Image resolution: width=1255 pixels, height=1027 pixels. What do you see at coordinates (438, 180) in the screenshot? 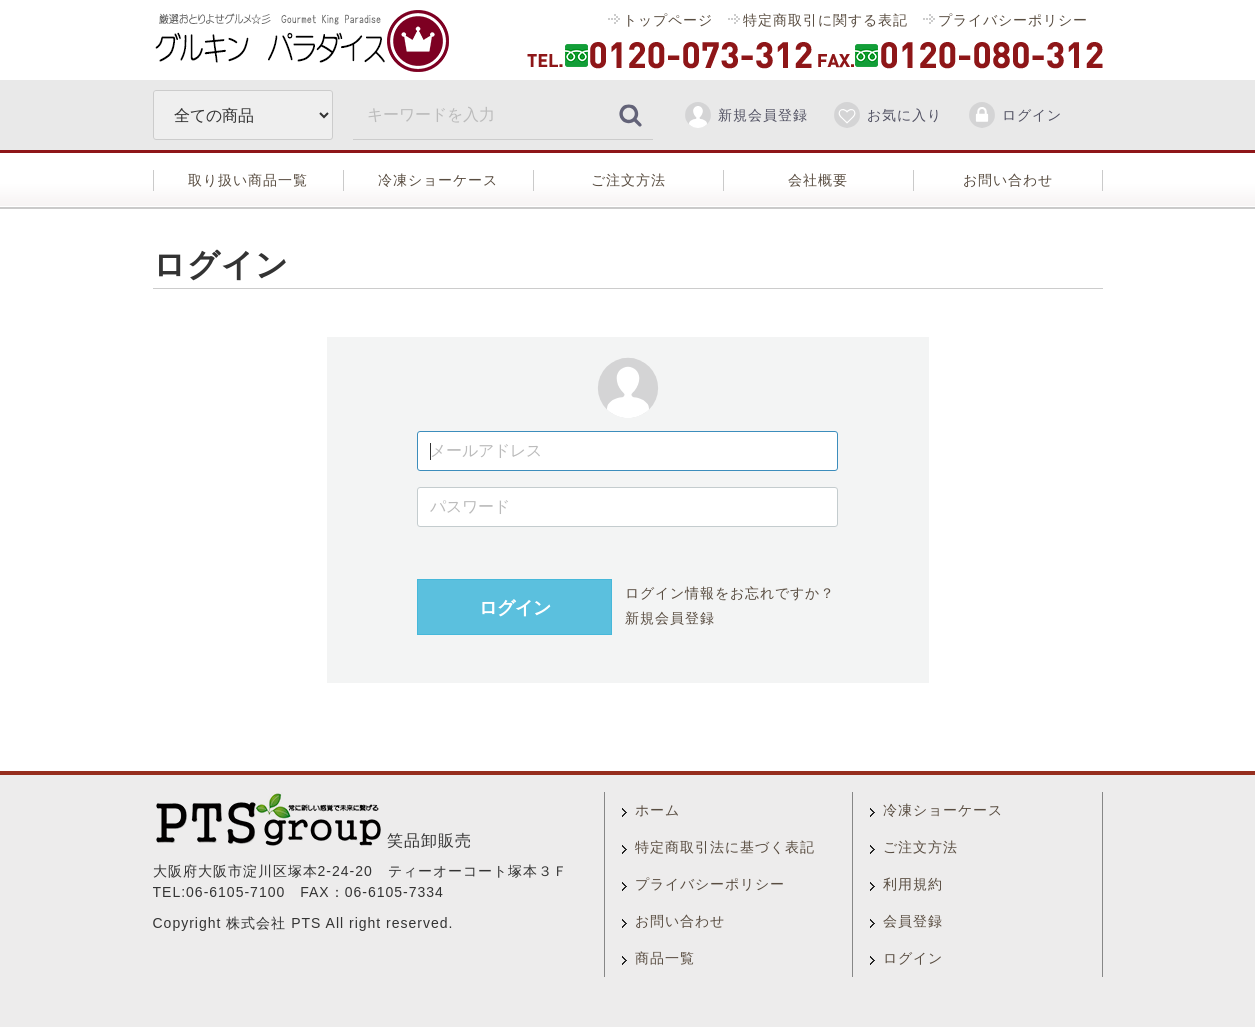
I see `冷凍ショーケース` at bounding box center [438, 180].